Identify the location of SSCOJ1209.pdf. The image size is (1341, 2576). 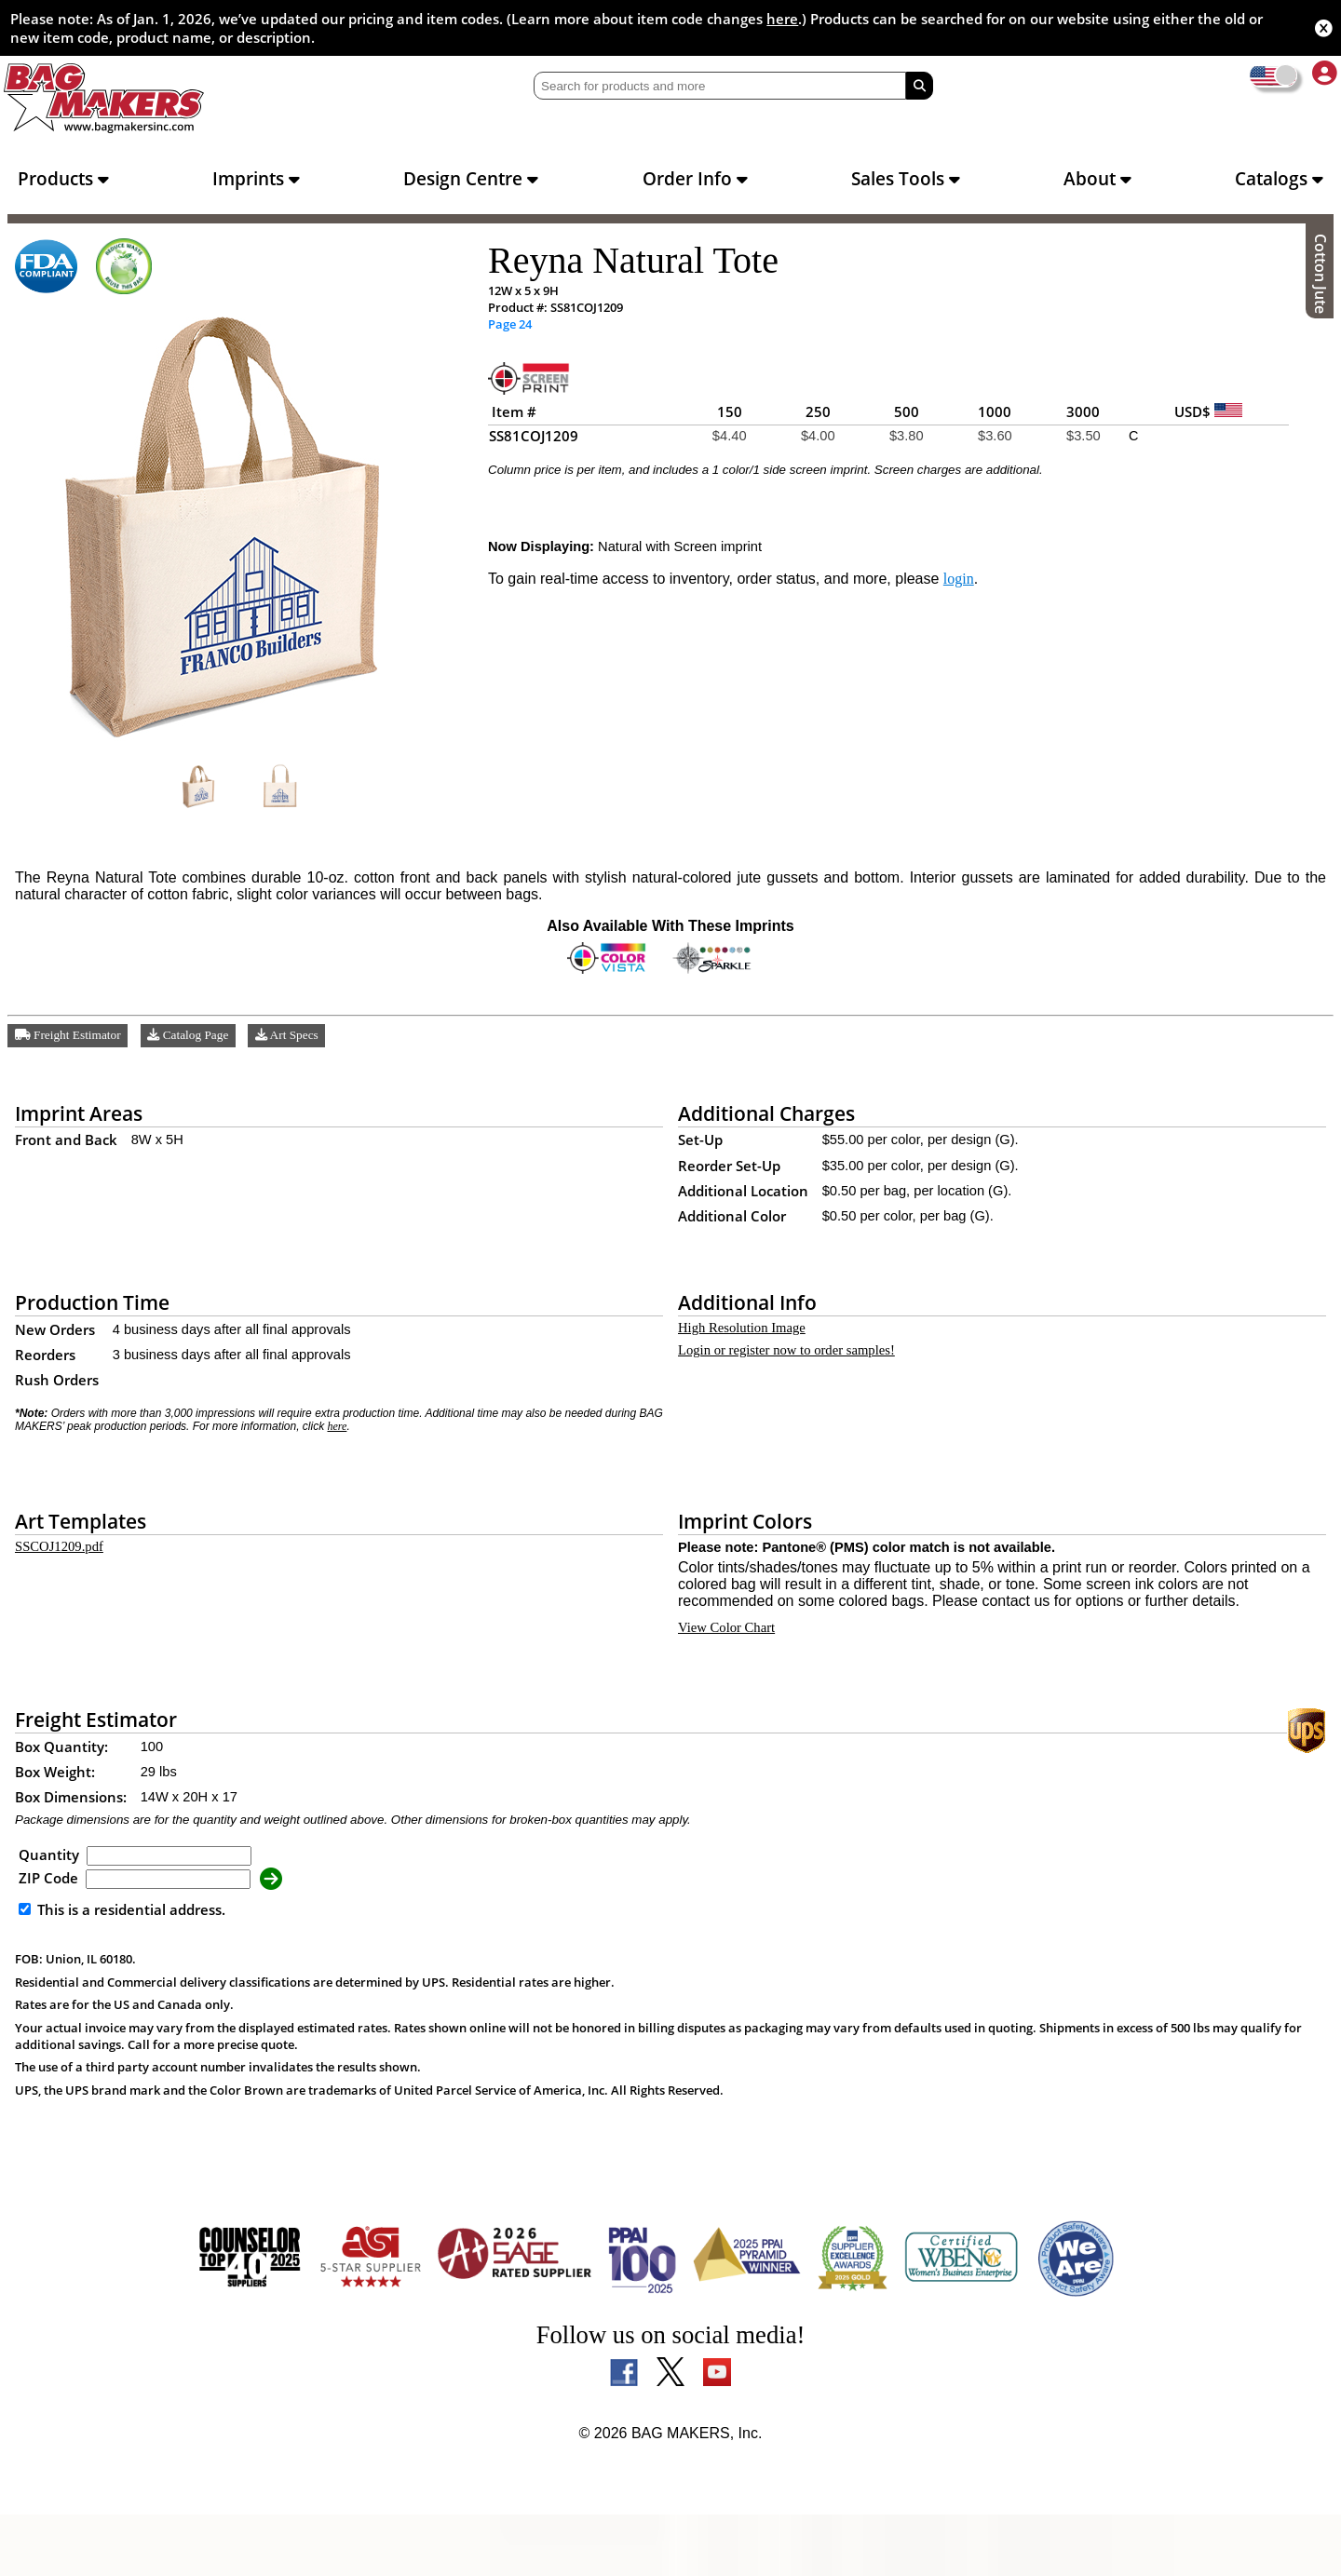
(63, 1567).